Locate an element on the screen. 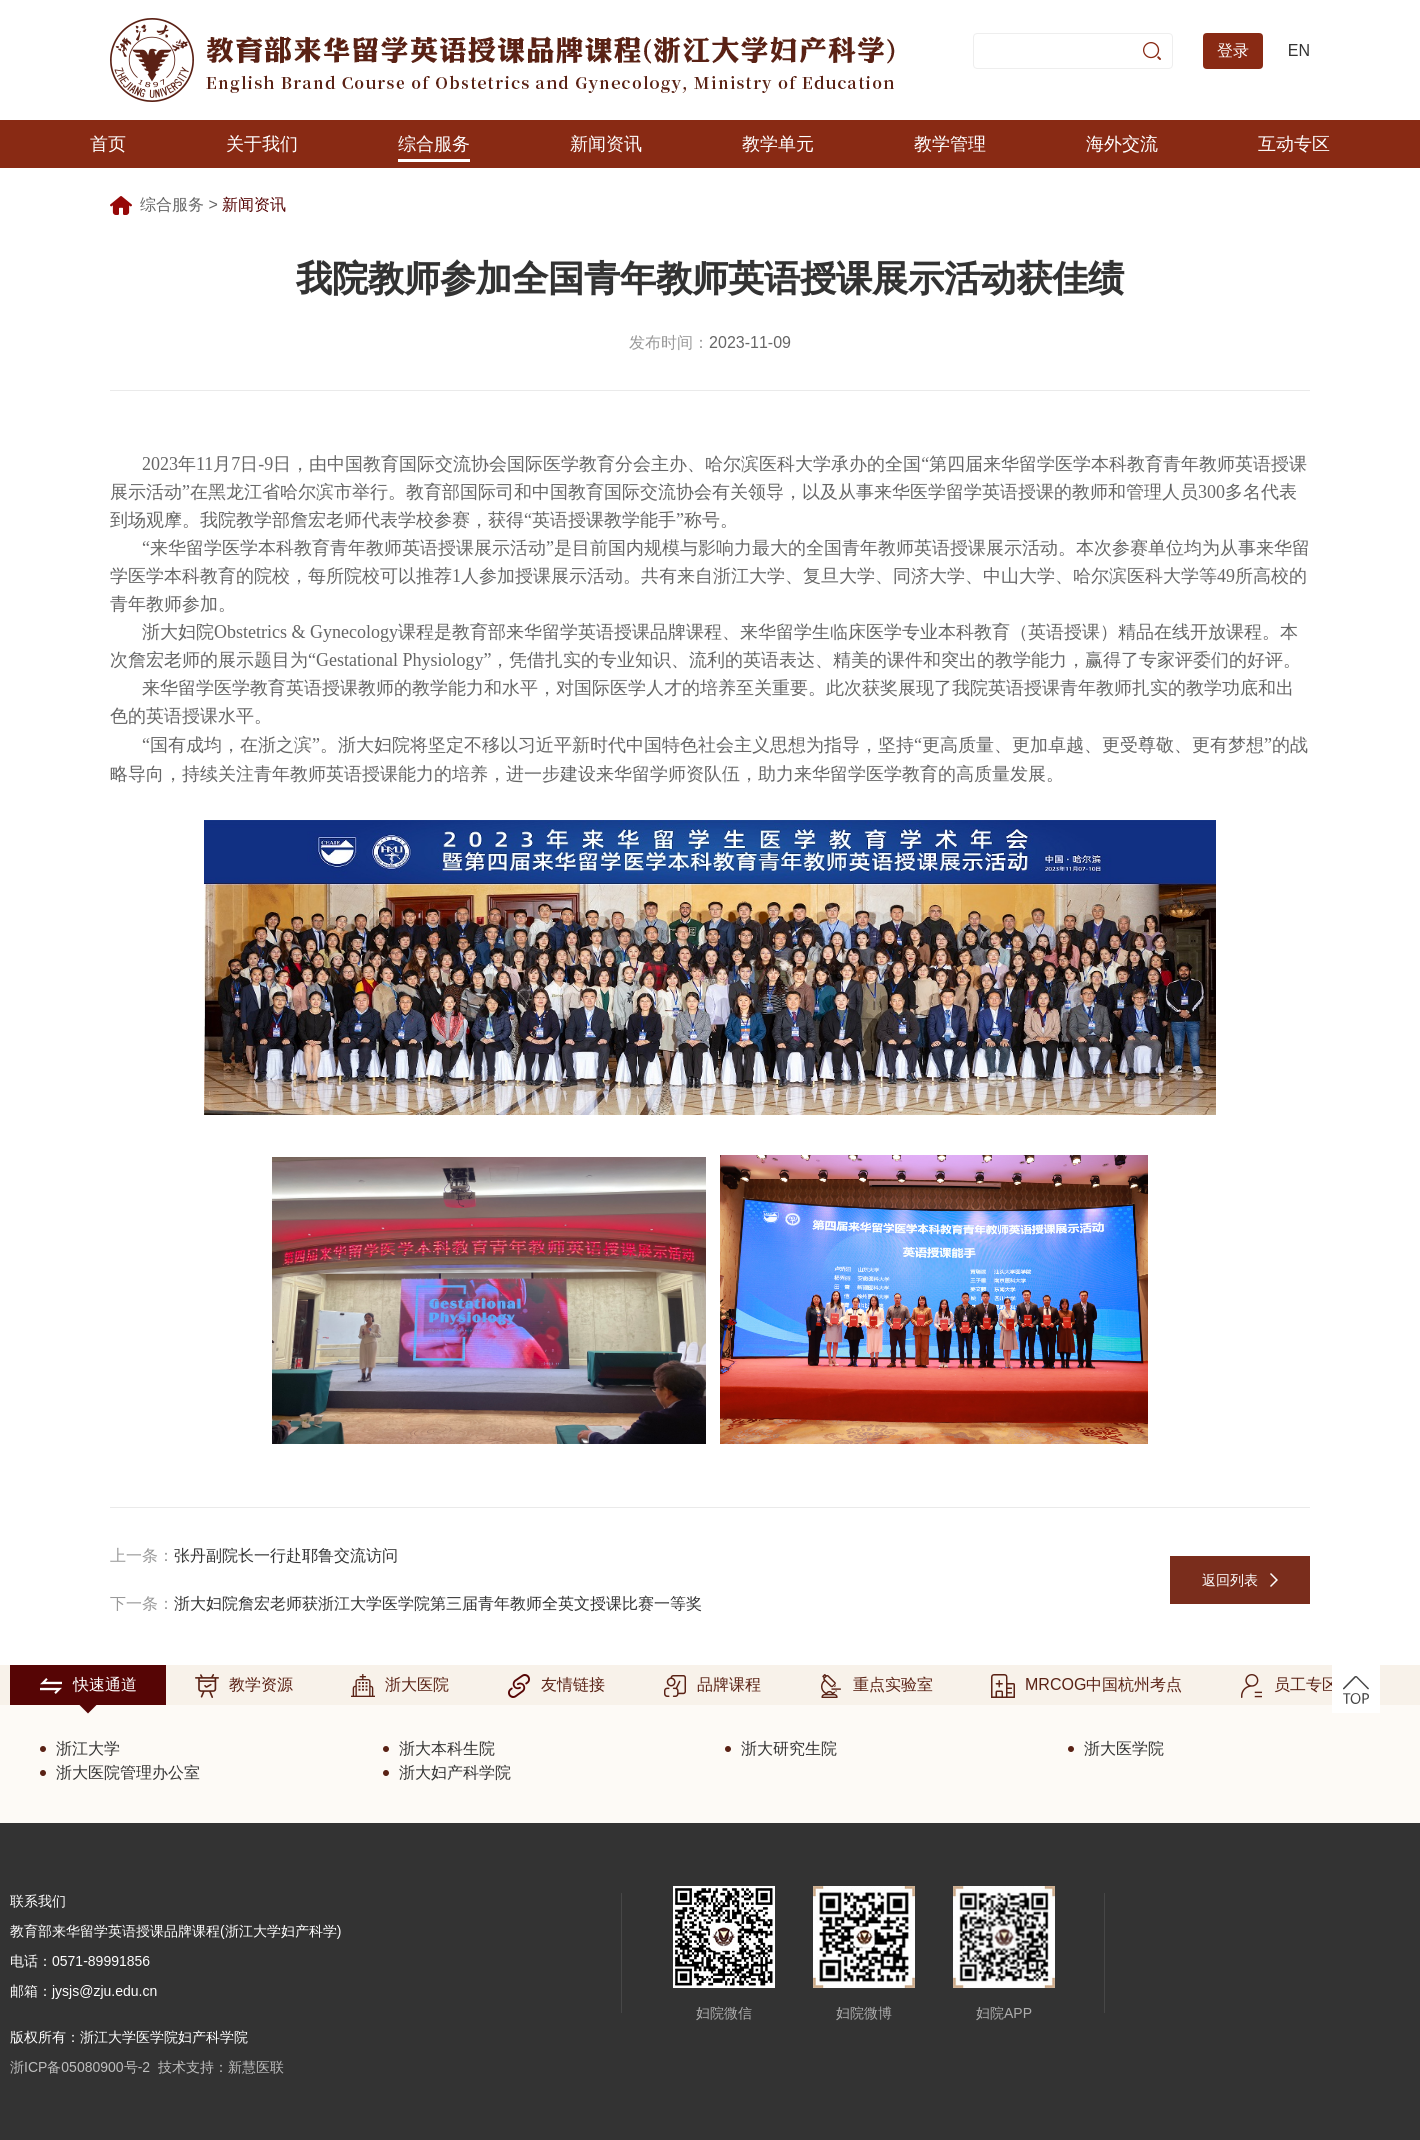  浙大研究生院 is located at coordinates (789, 1748).